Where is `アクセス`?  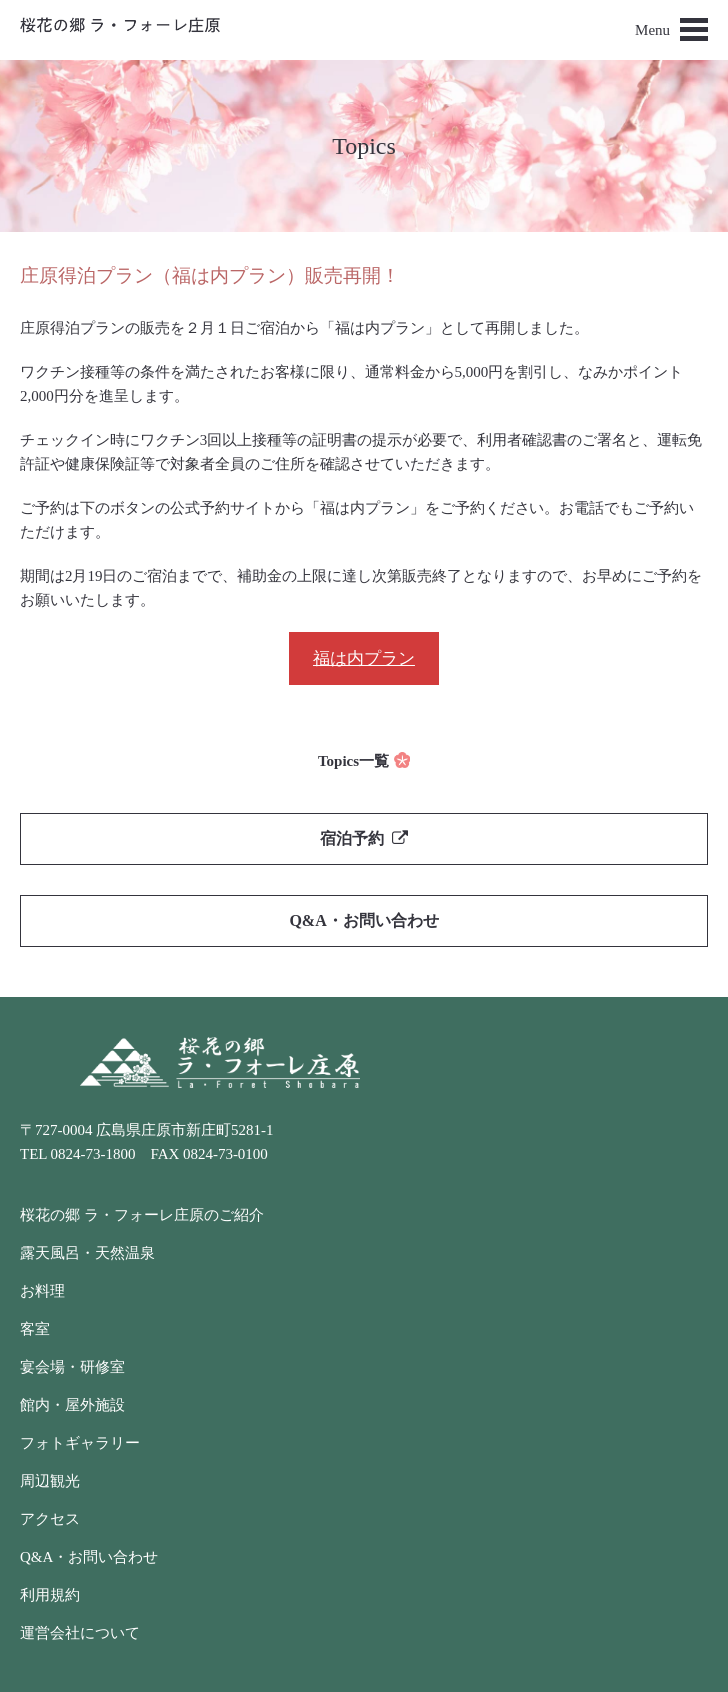 アクセス is located at coordinates (50, 1519).